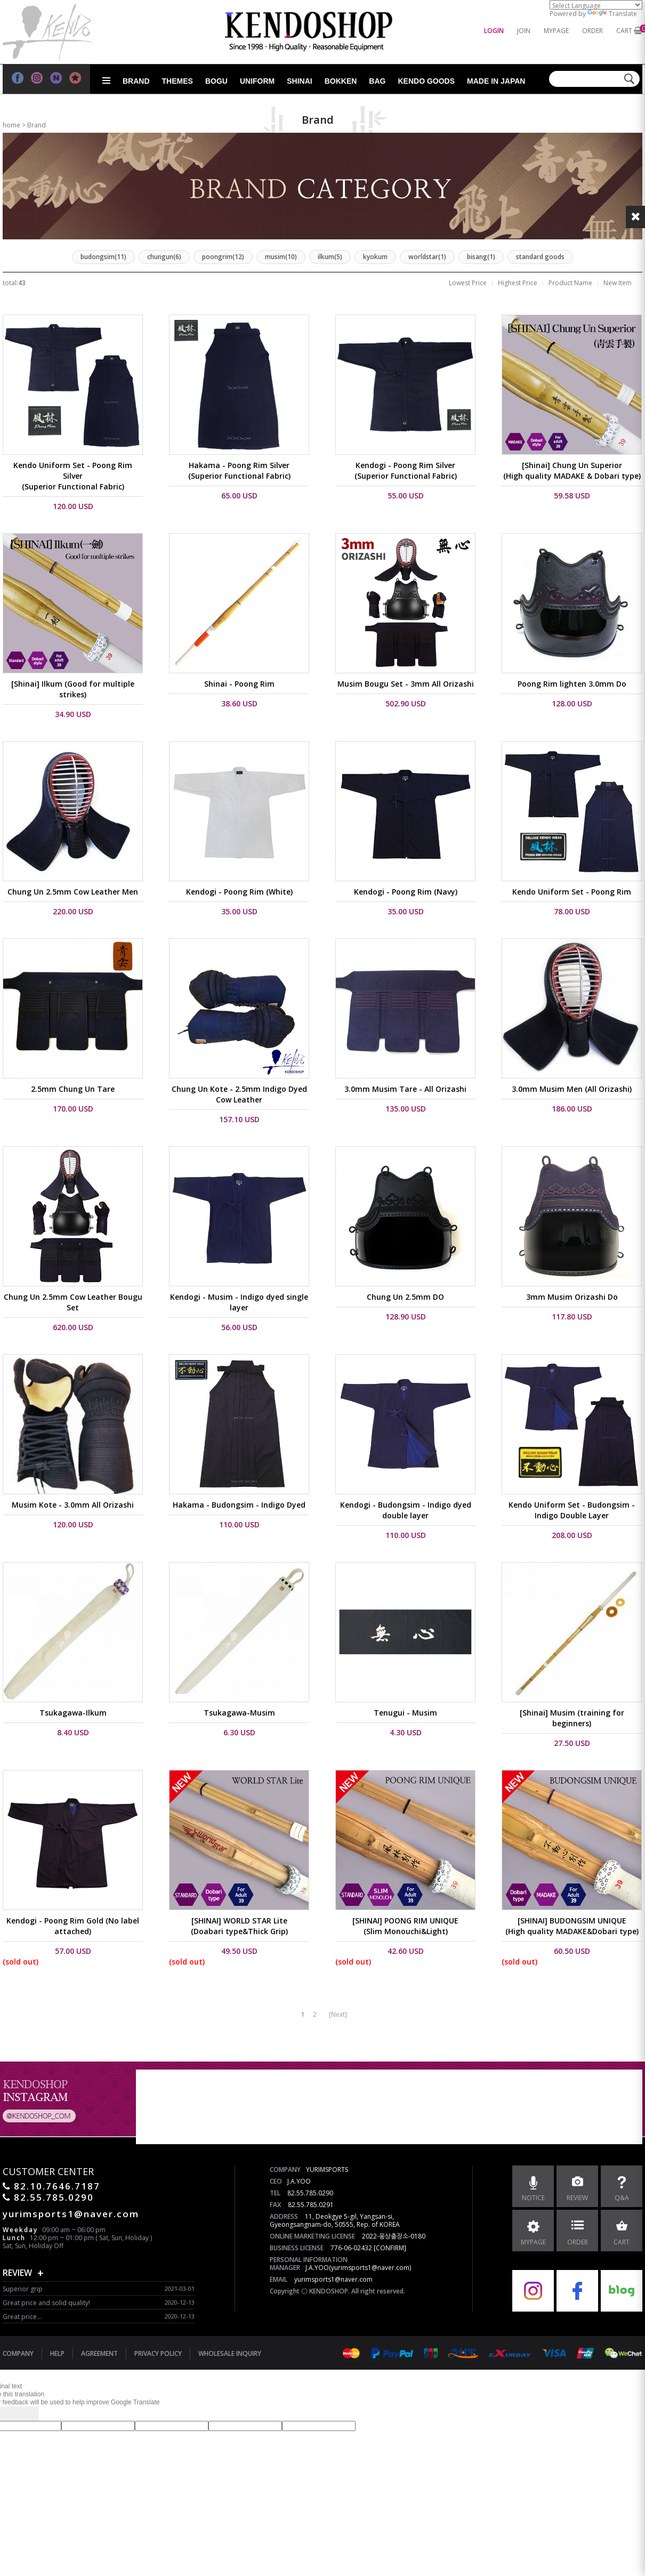  I want to click on [Next], so click(338, 2014).